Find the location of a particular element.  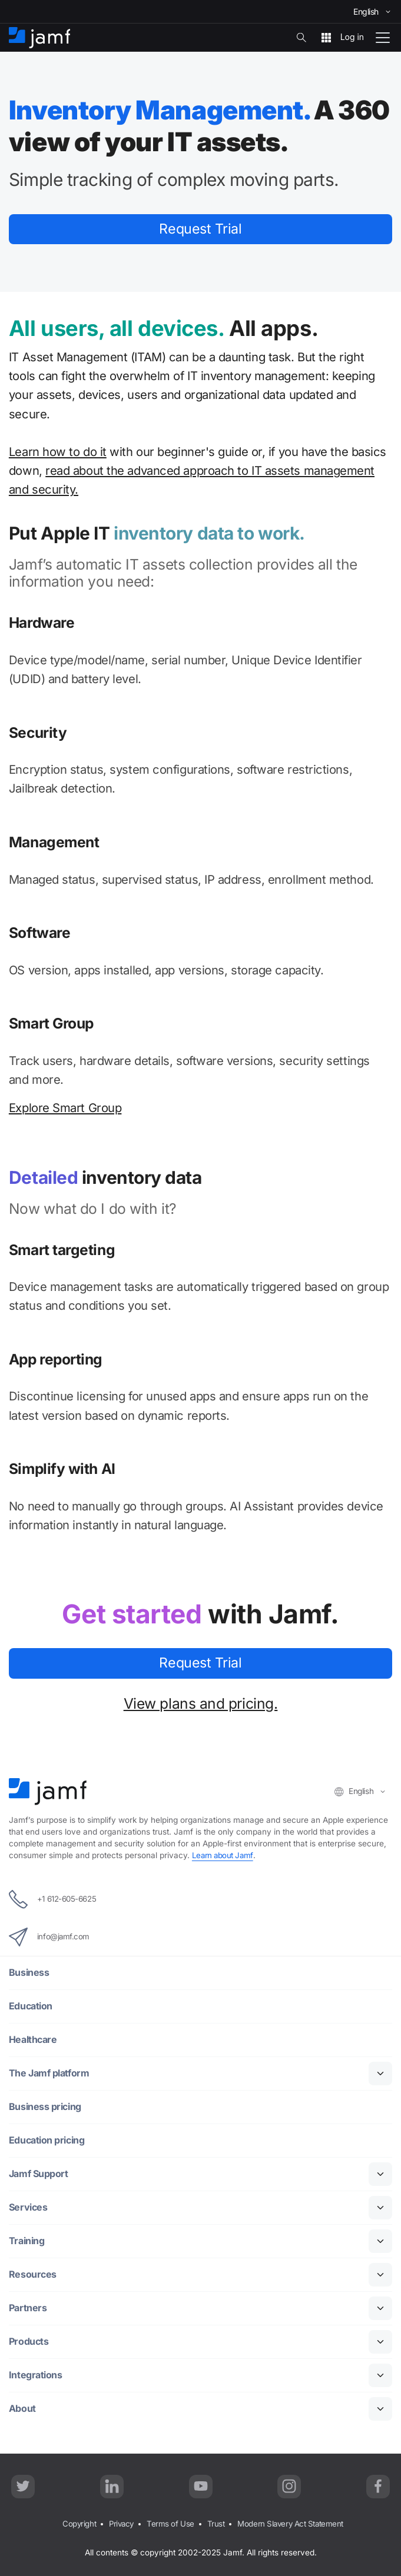

Services is located at coordinates (29, 2206).